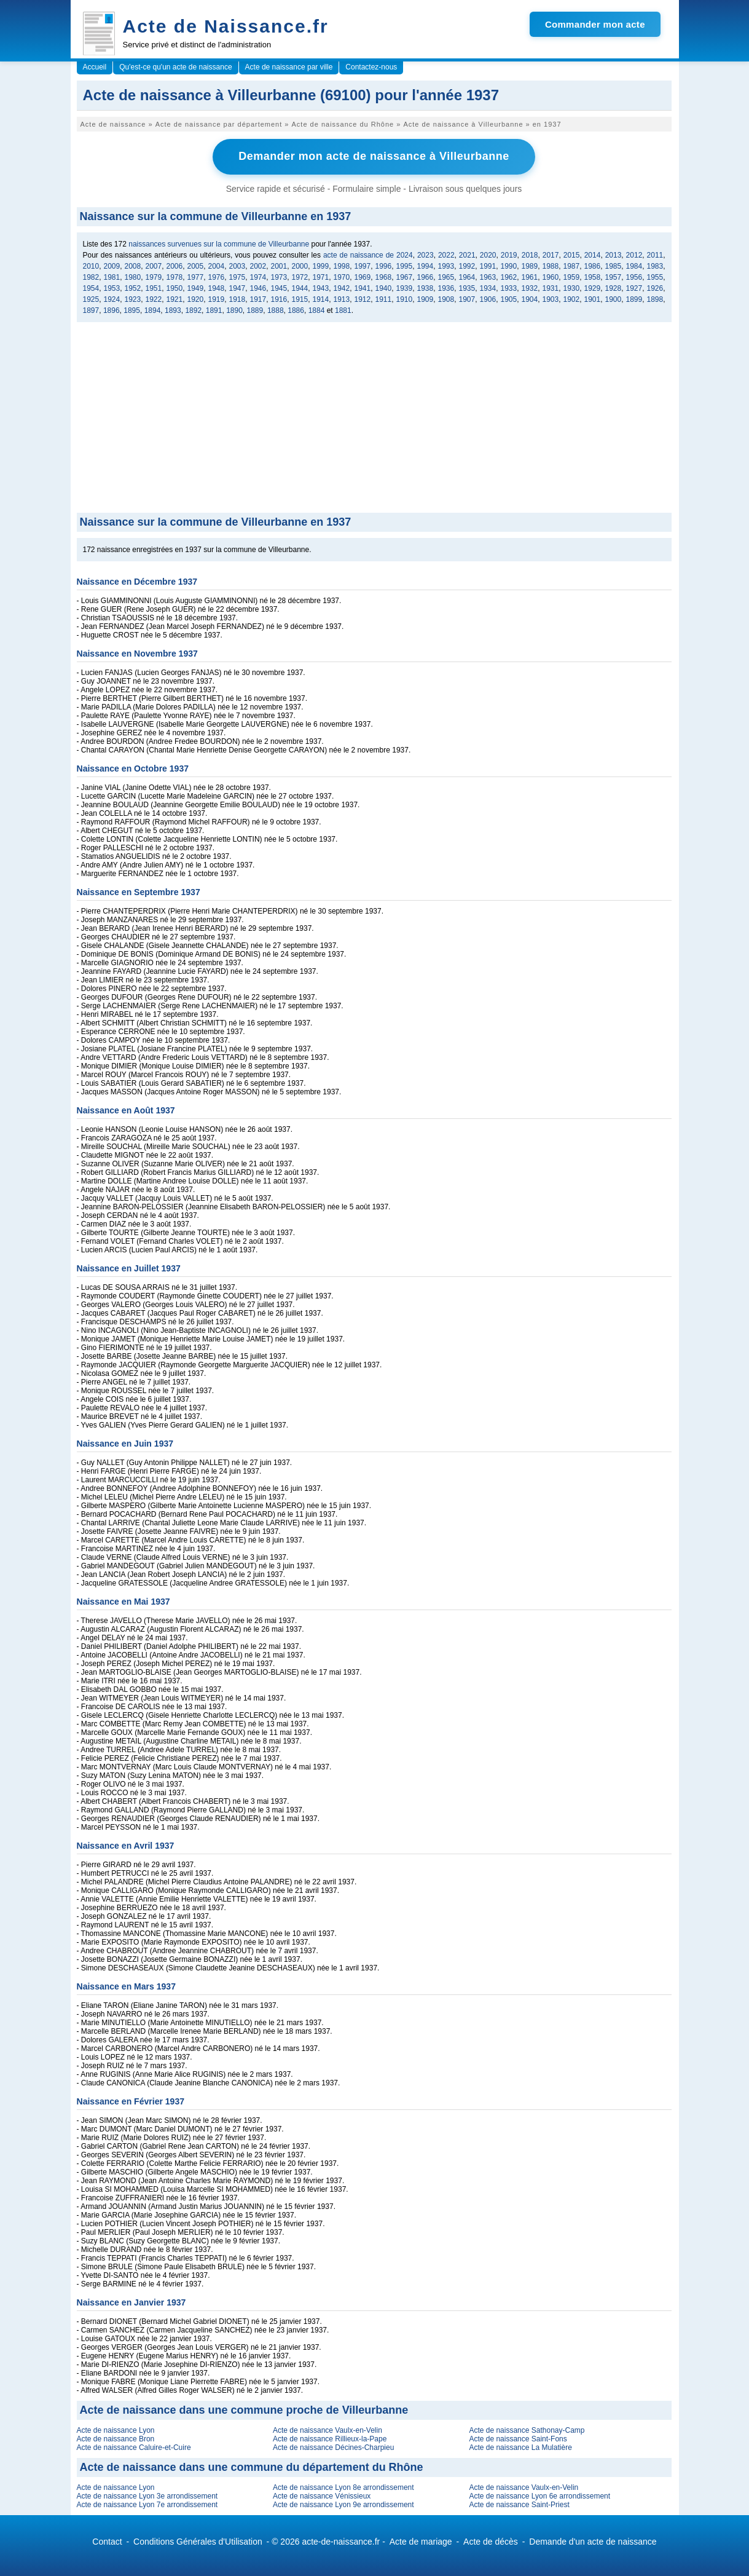 The height and width of the screenshot is (2576, 749). I want to click on 1978, so click(175, 276).